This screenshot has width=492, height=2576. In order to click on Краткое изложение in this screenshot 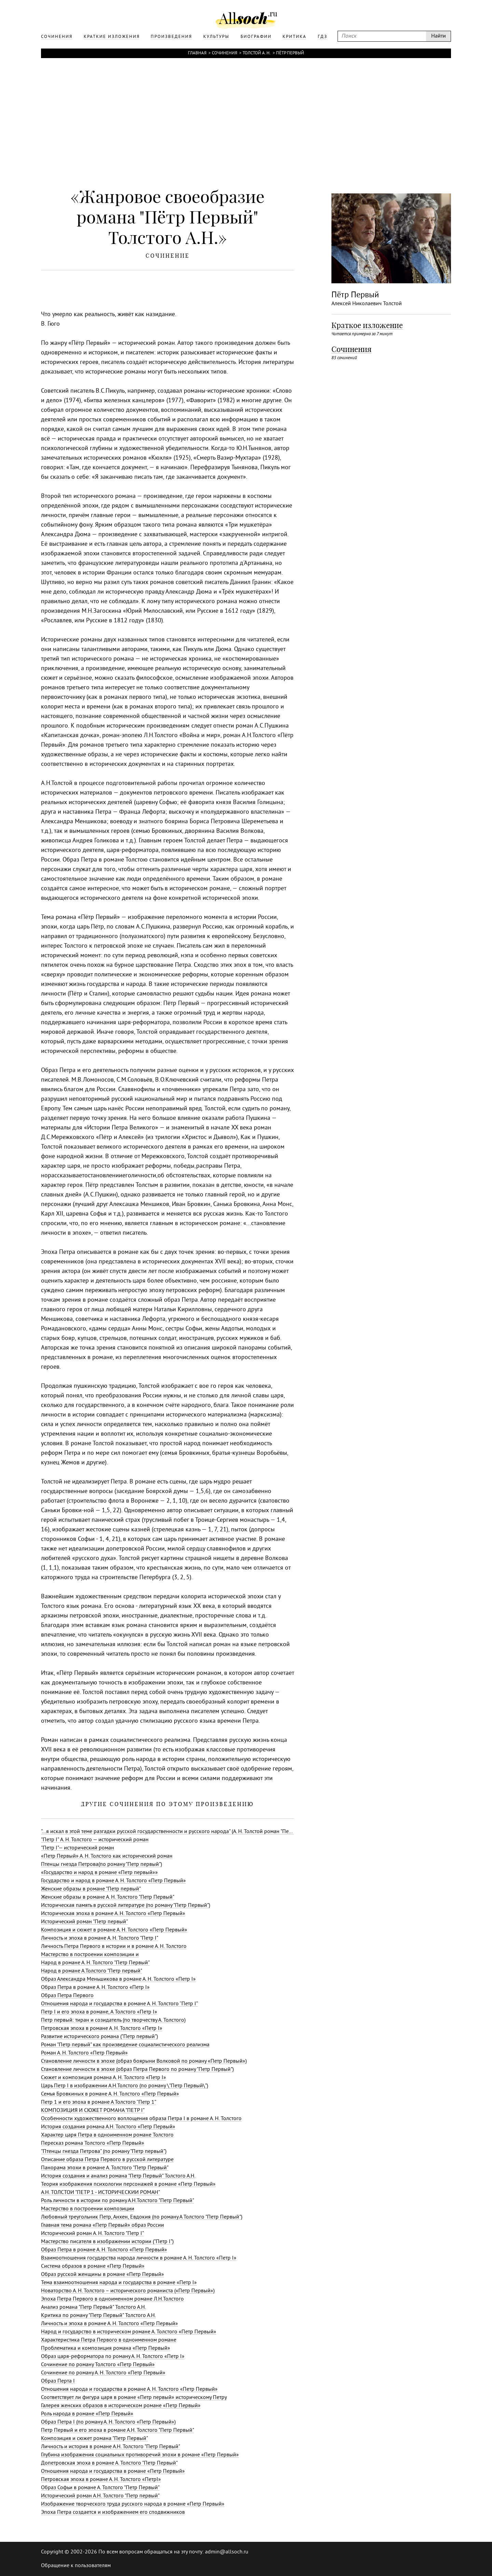, I will do `click(367, 325)`.